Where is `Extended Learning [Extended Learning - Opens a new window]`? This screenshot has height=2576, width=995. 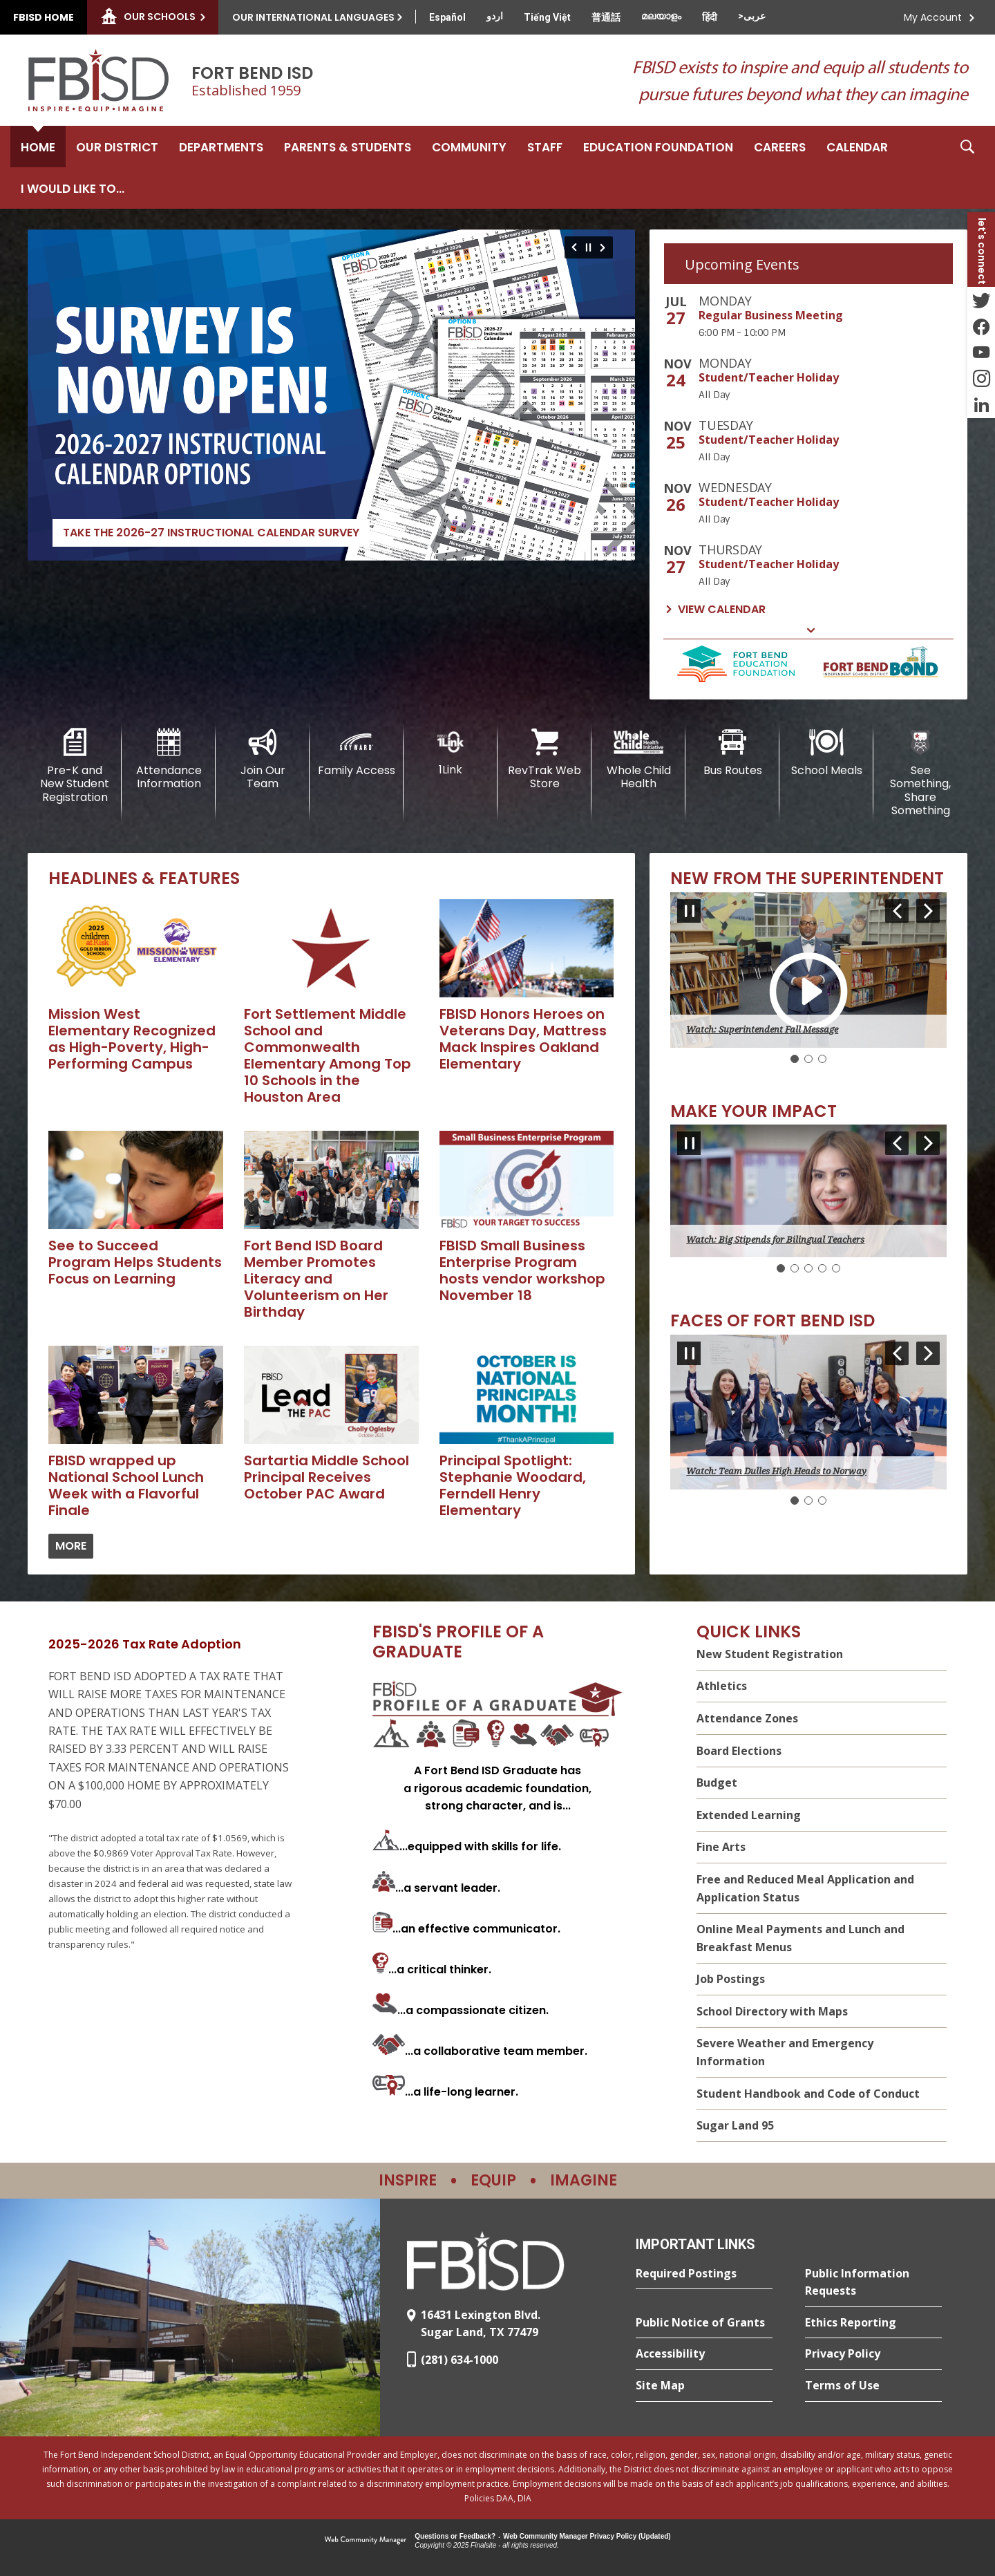 Extended Learning [Extended Learning - Opens a new window] is located at coordinates (748, 1815).